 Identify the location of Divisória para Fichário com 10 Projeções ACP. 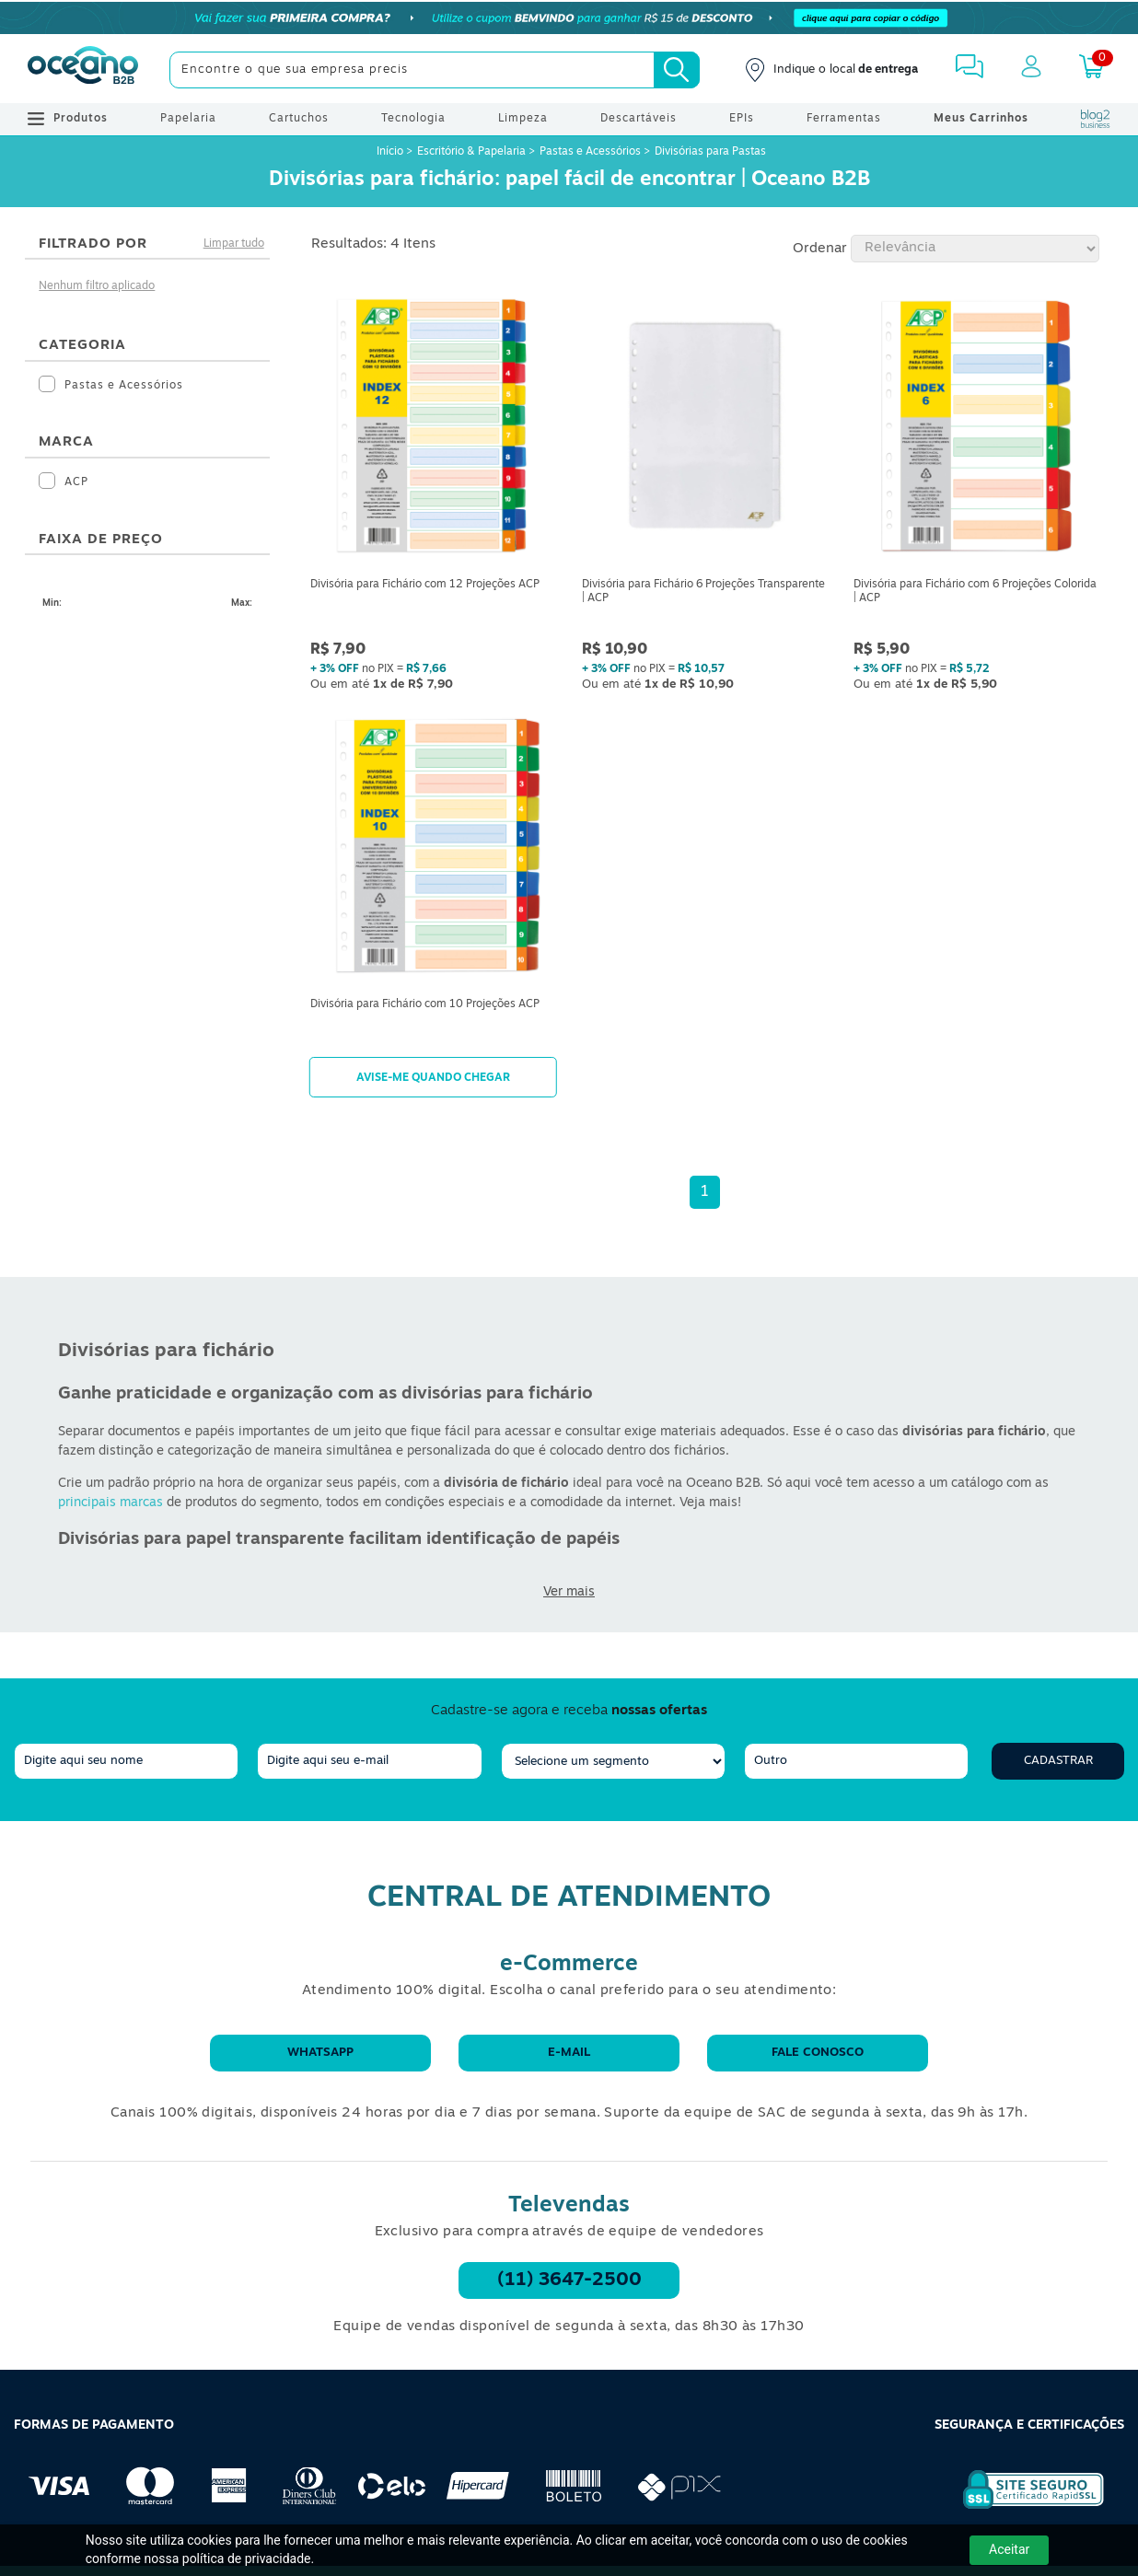
(425, 1004).